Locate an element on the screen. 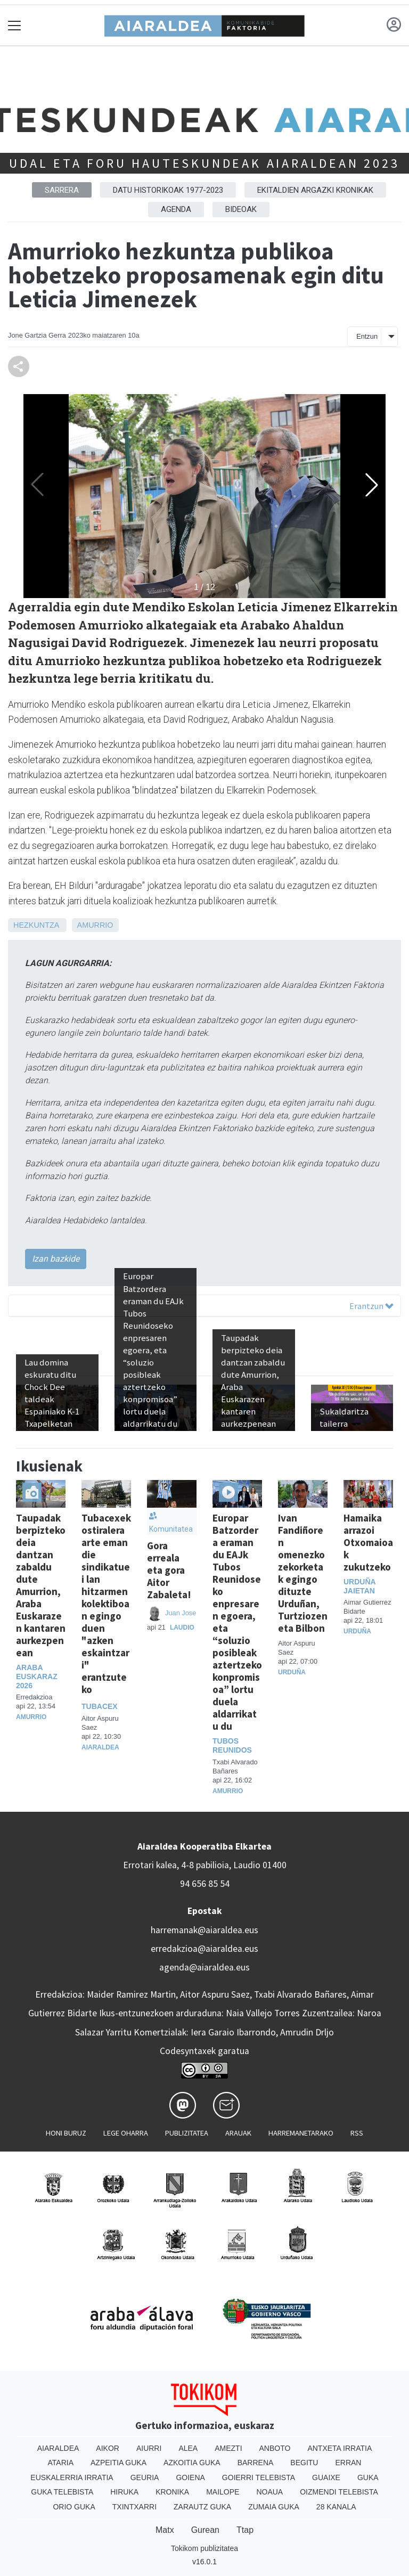 Image resolution: width=409 pixels, height=2576 pixels. Ttap is located at coordinates (244, 2529).